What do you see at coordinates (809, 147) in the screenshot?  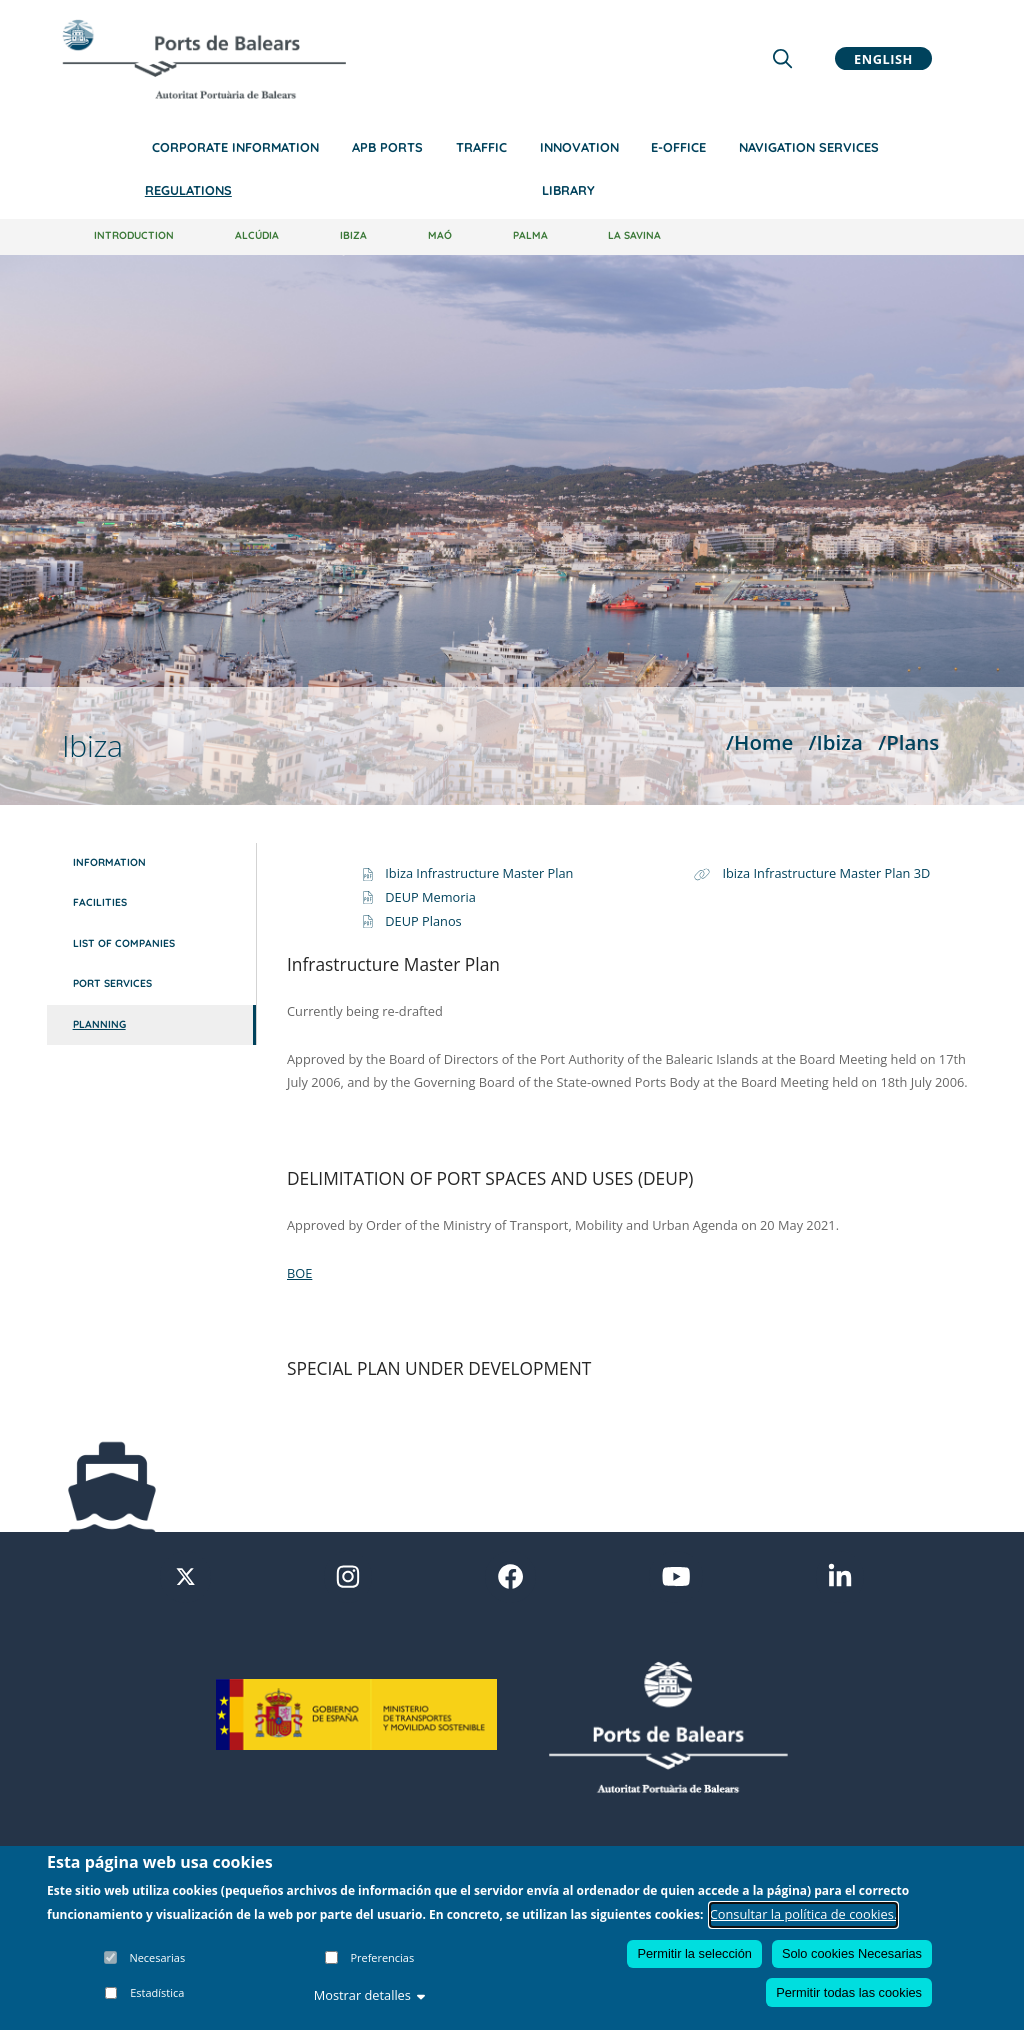 I see `Navigation services` at bounding box center [809, 147].